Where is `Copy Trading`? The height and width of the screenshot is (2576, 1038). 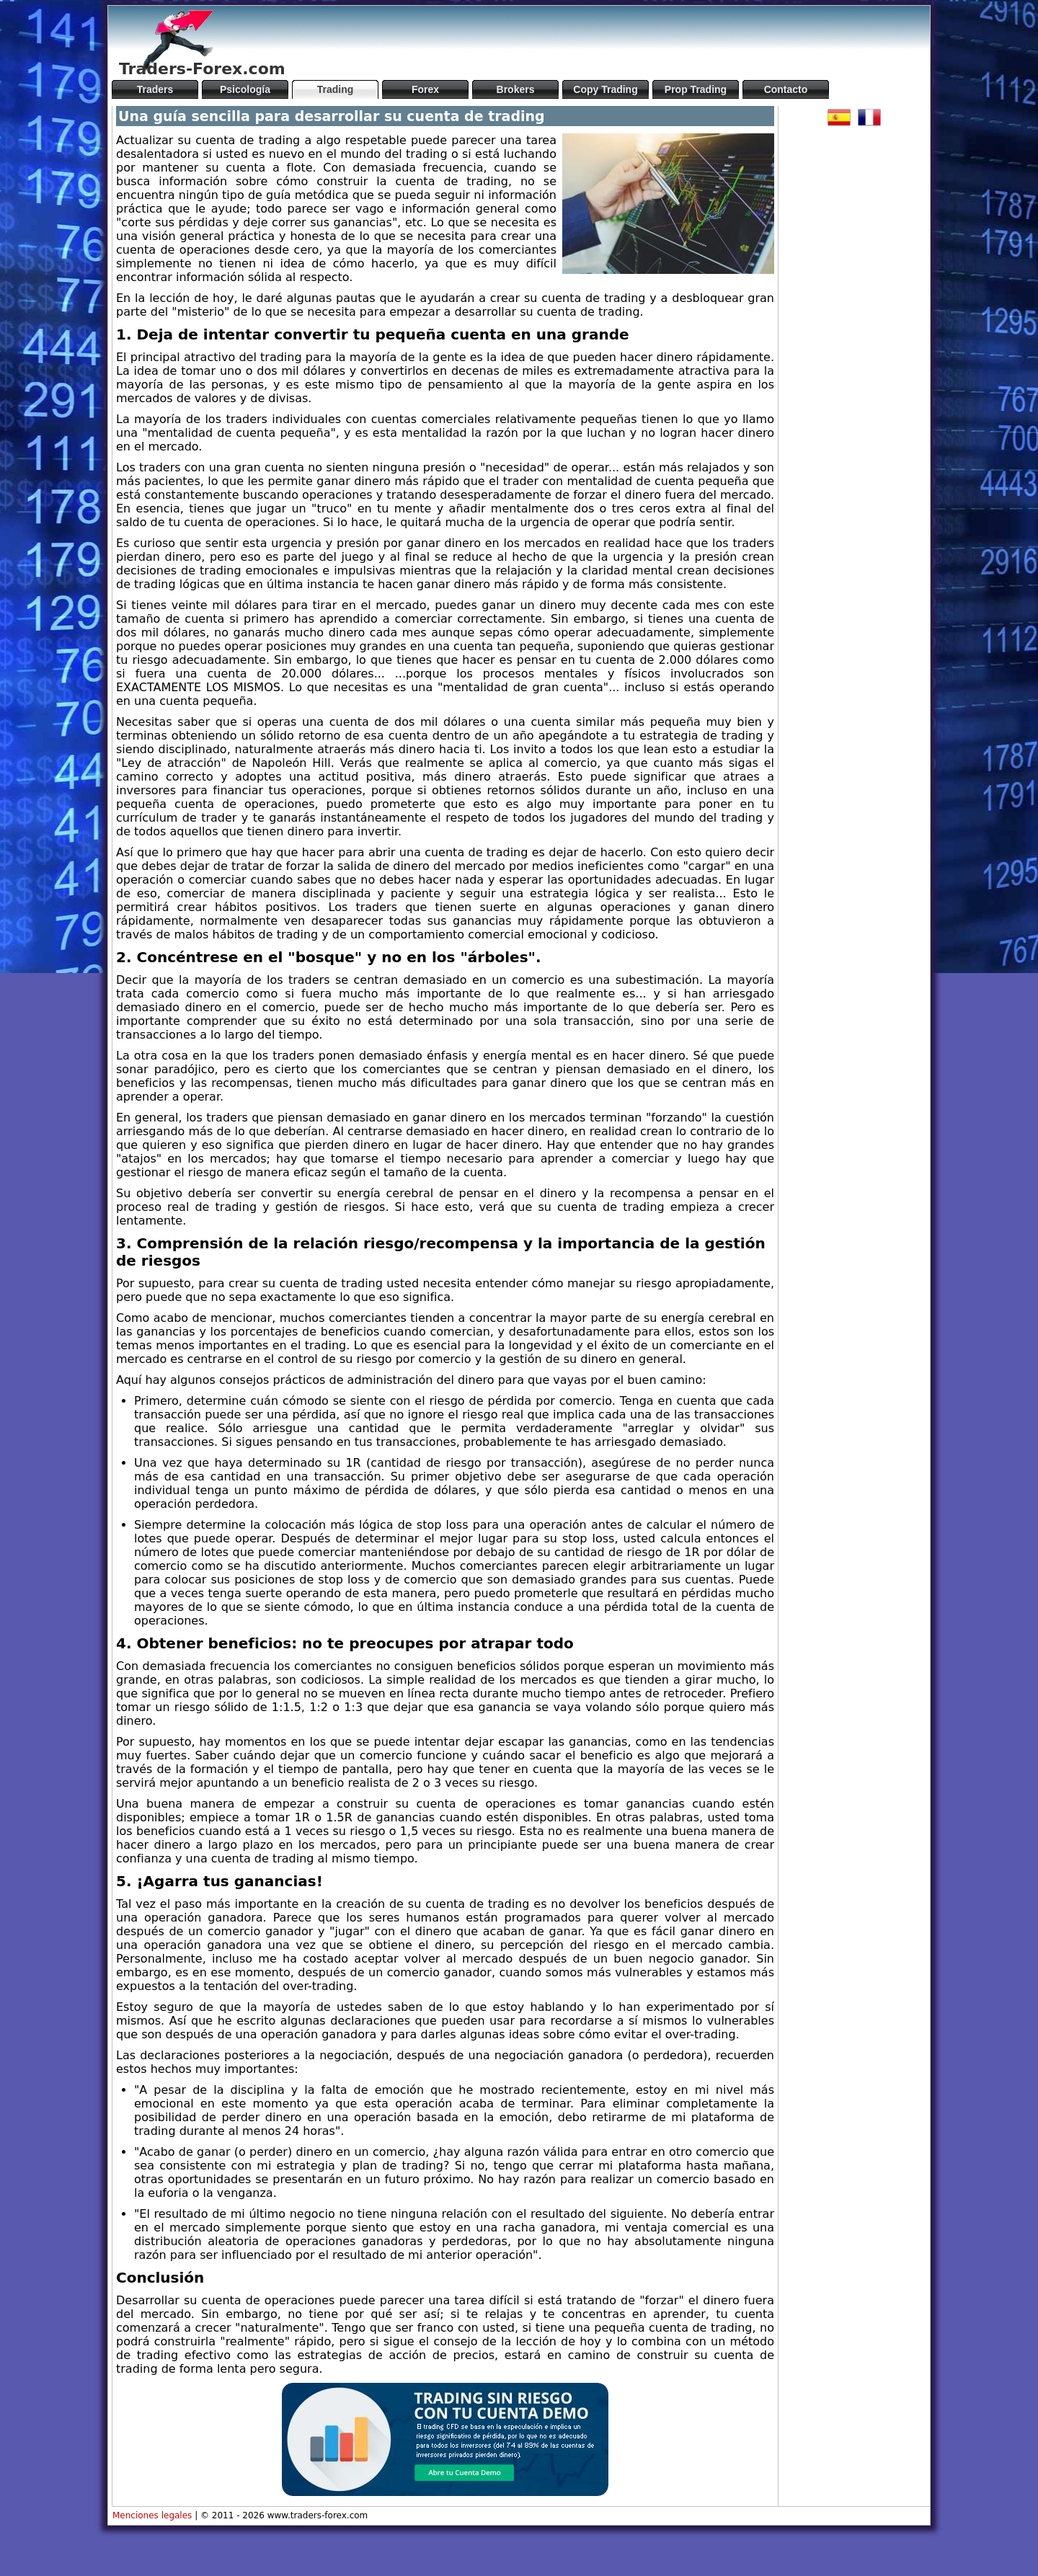 Copy Trading is located at coordinates (605, 89).